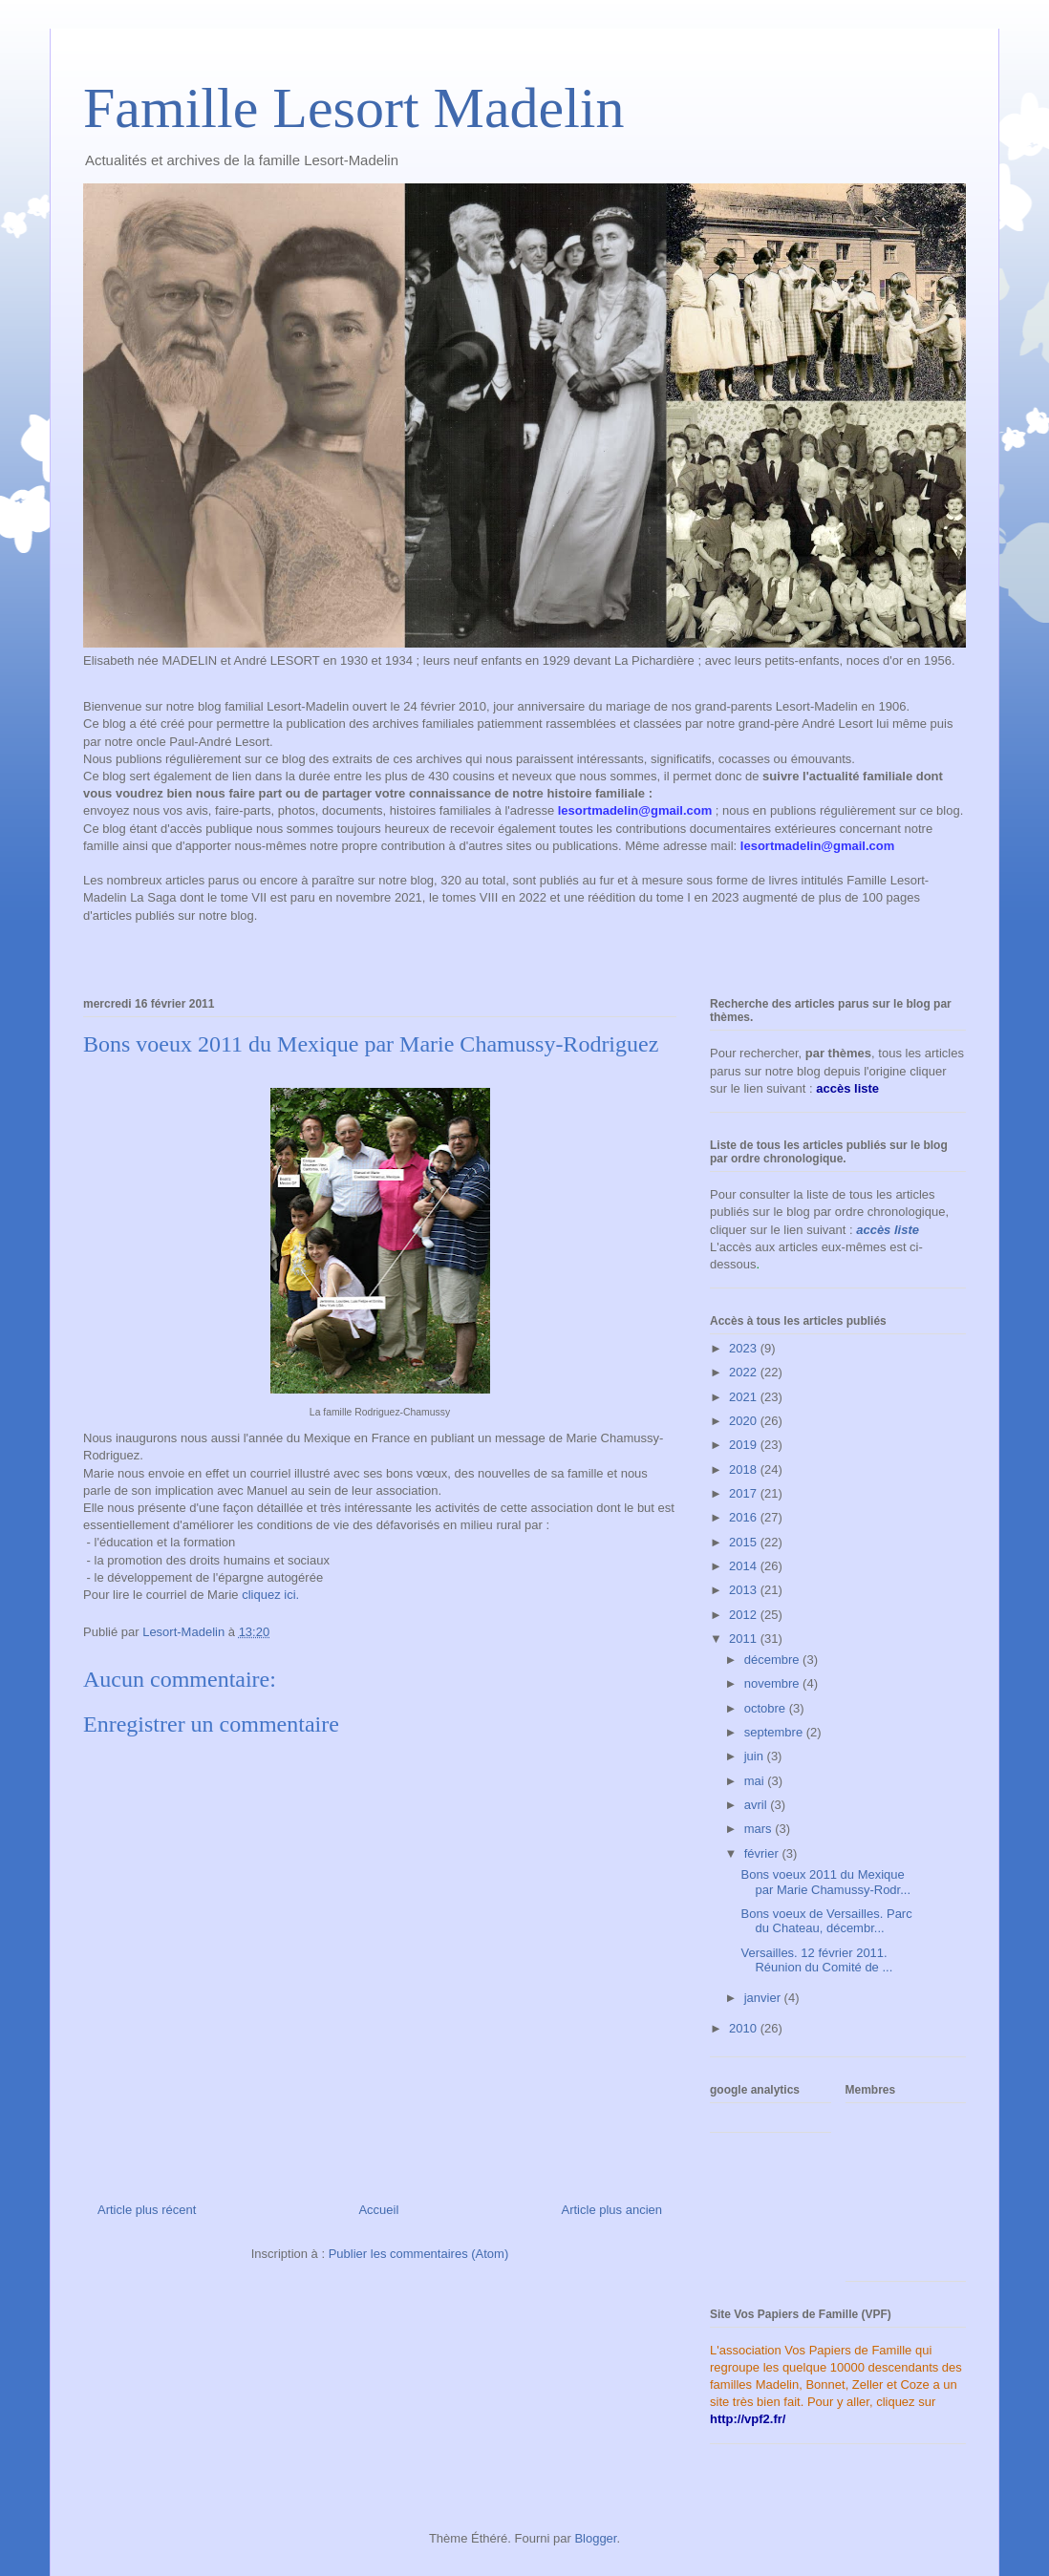 The image size is (1049, 2576). What do you see at coordinates (757, 1805) in the screenshot?
I see `avril` at bounding box center [757, 1805].